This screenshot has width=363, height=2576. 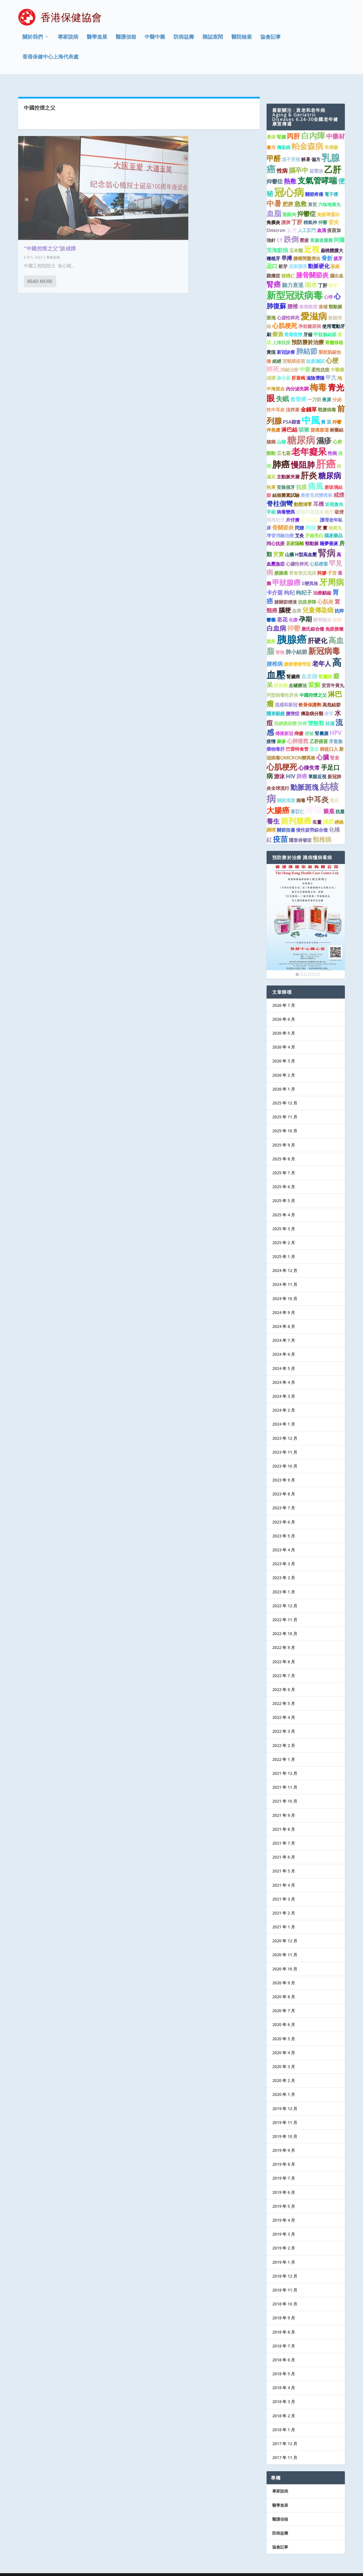 I want to click on 2023 年 8 月, so click(x=283, y=1483).